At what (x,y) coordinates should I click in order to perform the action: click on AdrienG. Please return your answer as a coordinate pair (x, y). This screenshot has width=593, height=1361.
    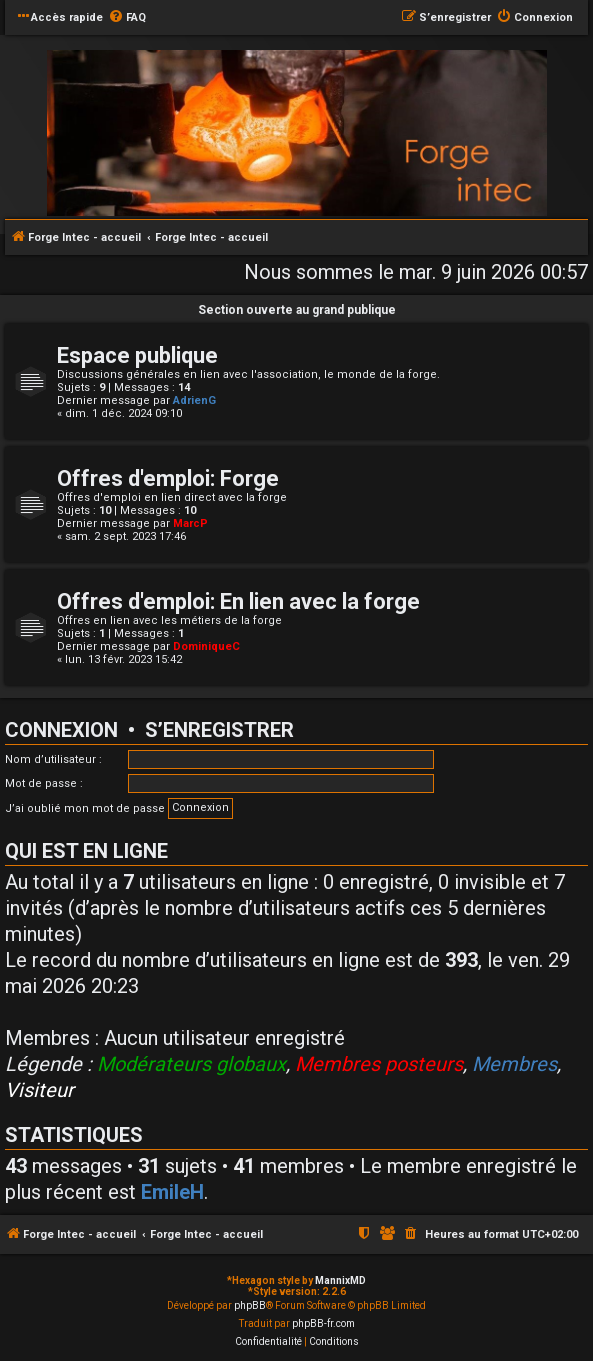
    Looking at the image, I should click on (194, 400).